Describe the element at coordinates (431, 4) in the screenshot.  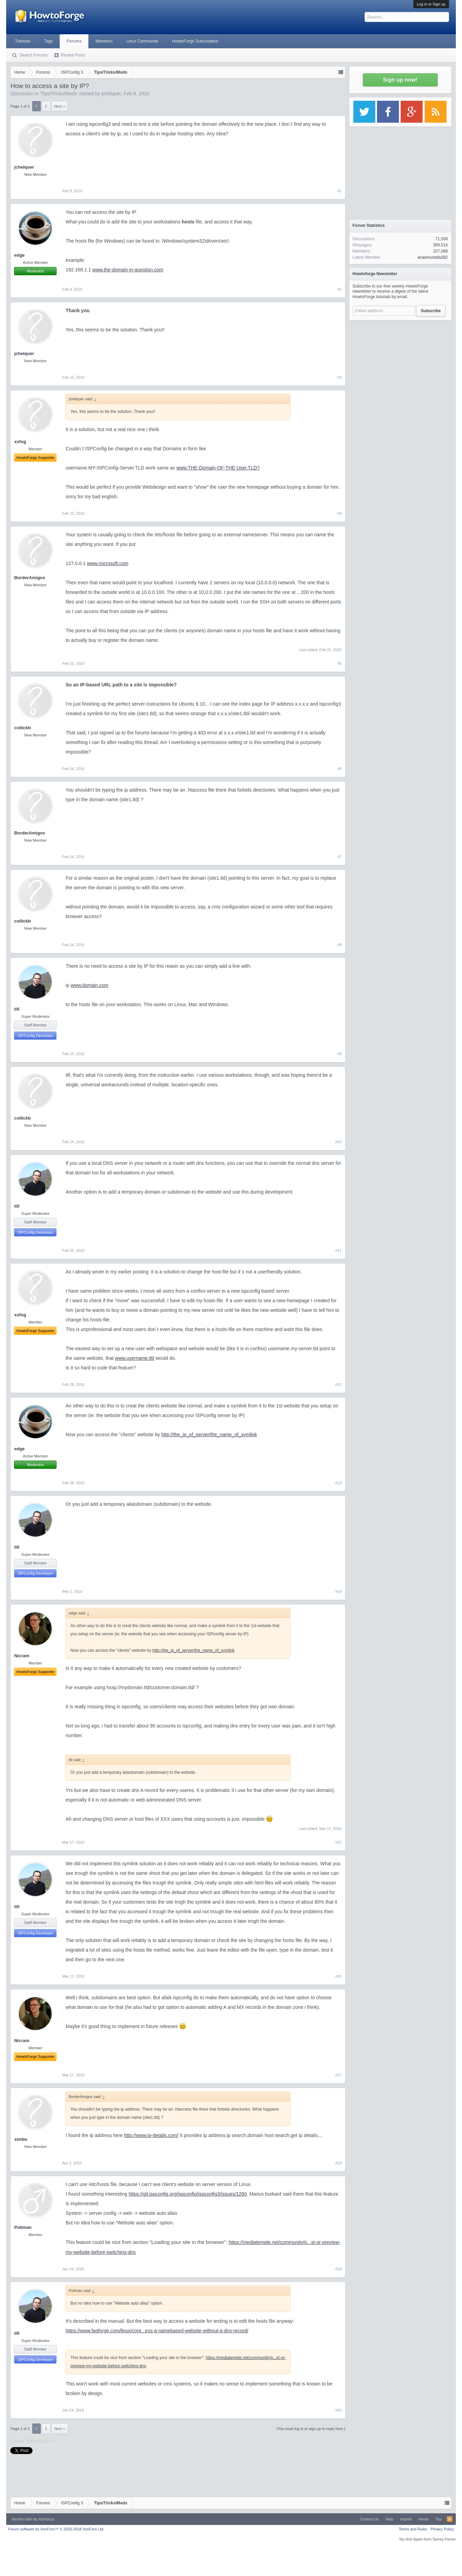
I see `Log in or Sign up` at that location.